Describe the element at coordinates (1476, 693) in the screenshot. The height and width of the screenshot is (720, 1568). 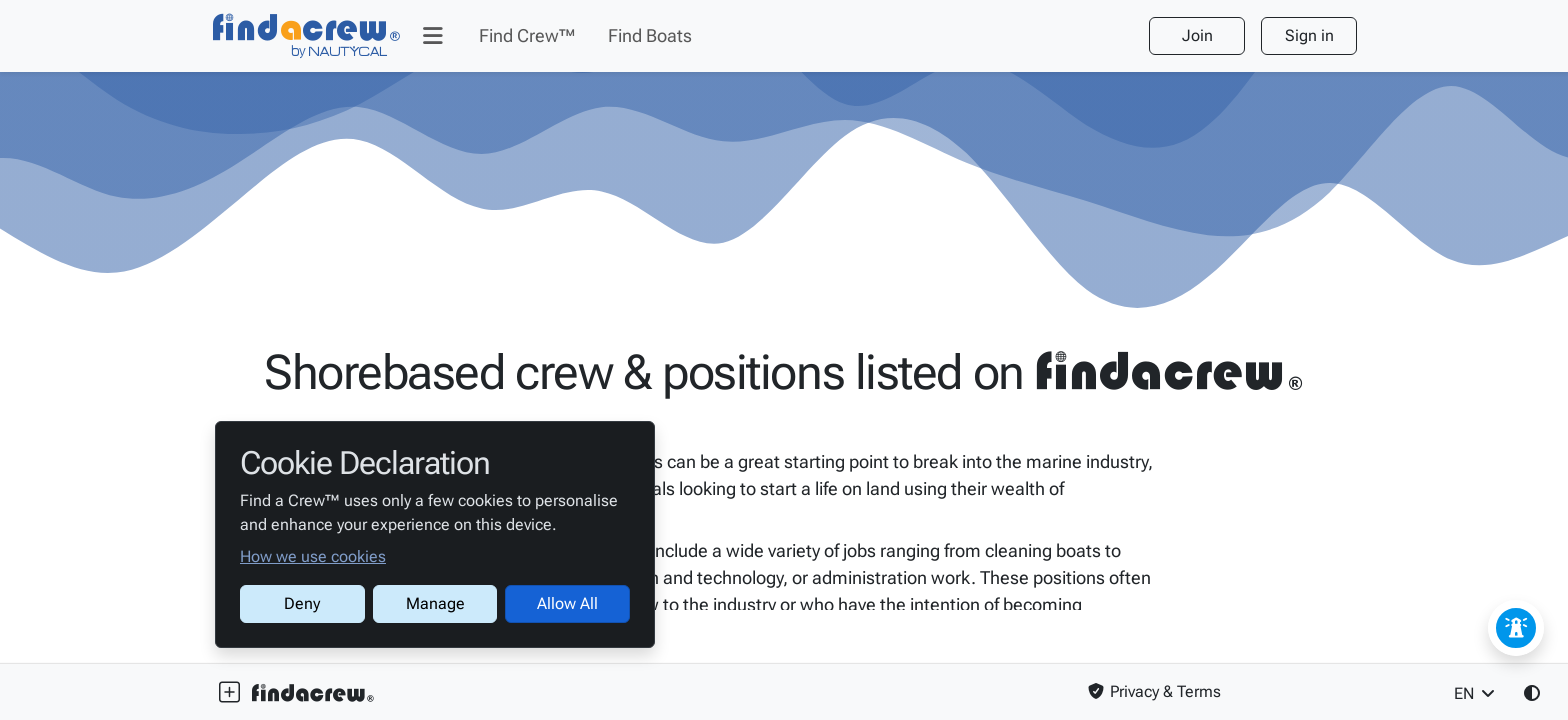
I see `EN [button]` at that location.